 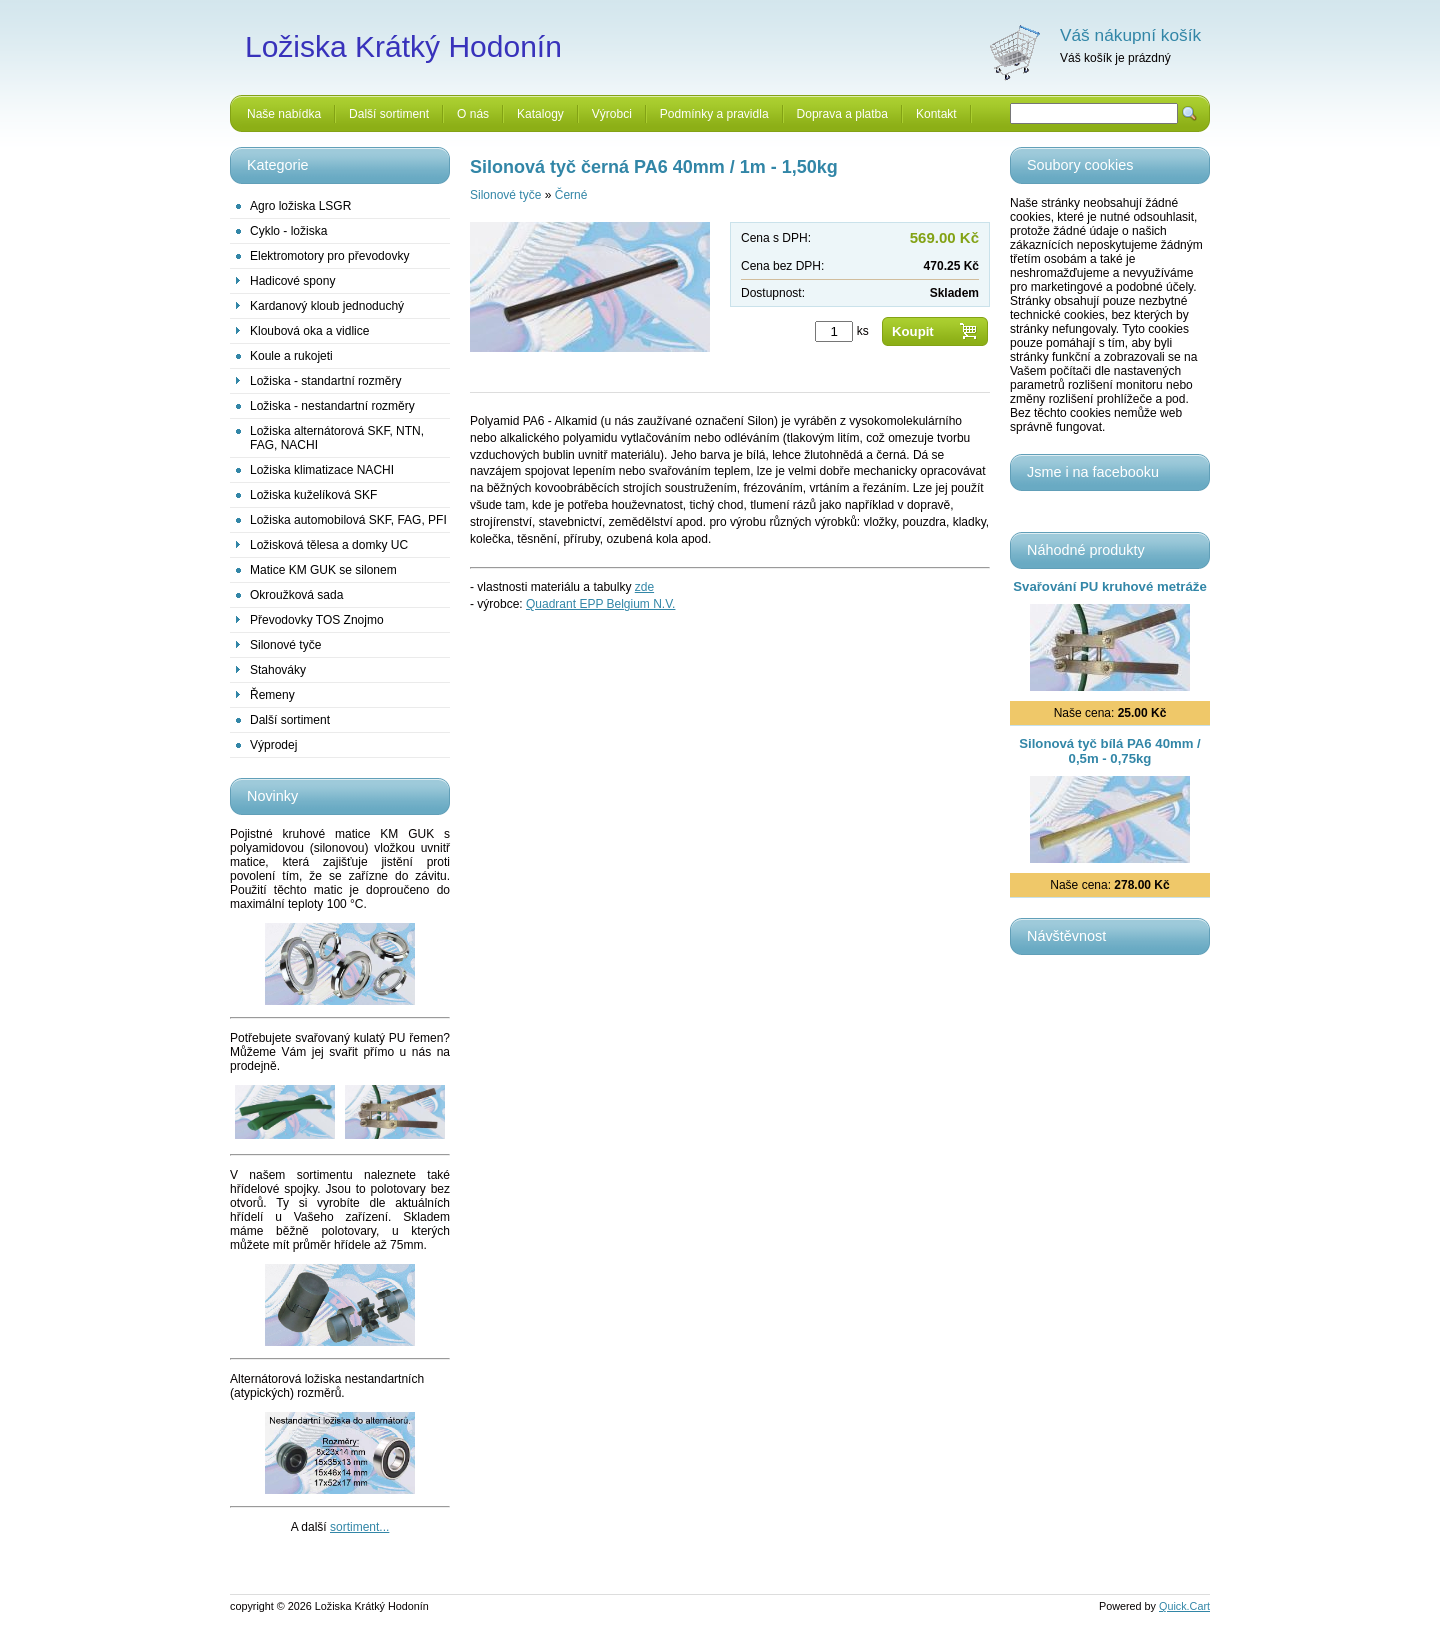 What do you see at coordinates (292, 281) in the screenshot?
I see `Hadicové spony` at bounding box center [292, 281].